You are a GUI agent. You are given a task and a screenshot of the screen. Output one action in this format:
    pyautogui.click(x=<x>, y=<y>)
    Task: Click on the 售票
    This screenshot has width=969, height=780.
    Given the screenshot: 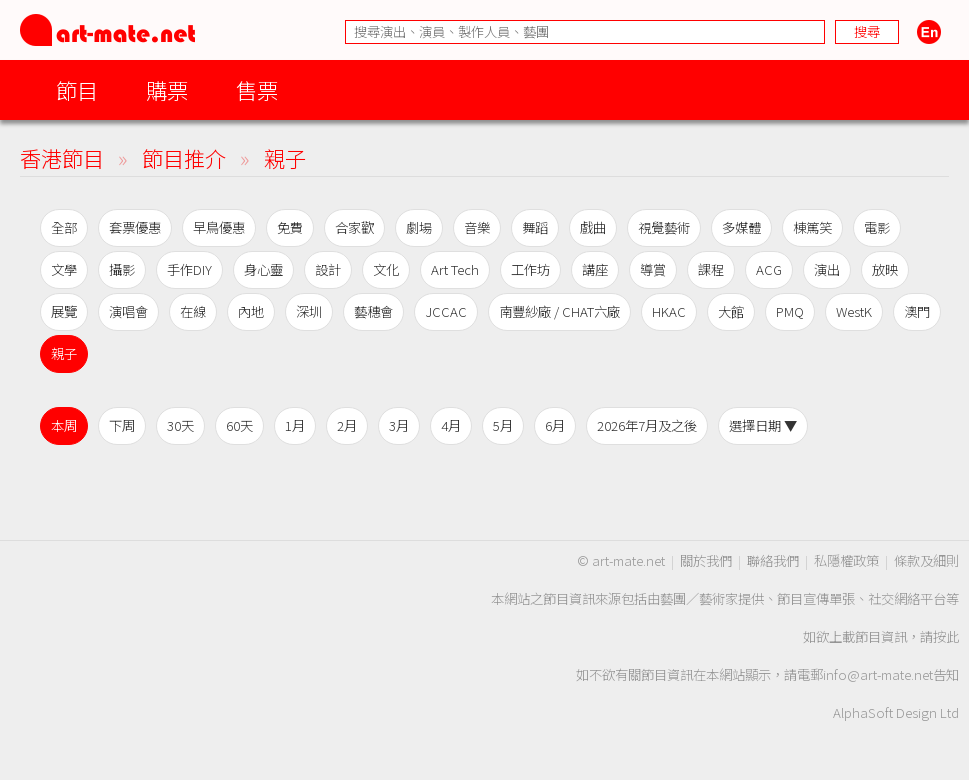 What is the action you would take?
    pyautogui.click(x=257, y=89)
    